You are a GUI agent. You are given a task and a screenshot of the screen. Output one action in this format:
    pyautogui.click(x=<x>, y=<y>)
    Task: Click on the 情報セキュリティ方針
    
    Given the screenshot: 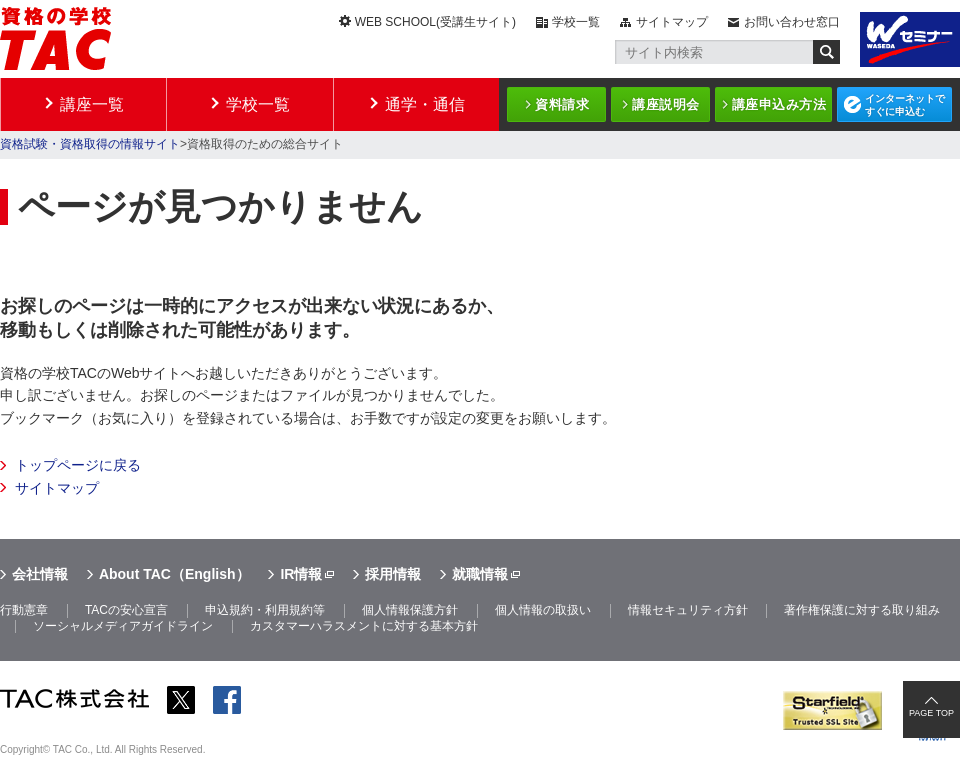 What is the action you would take?
    pyautogui.click(x=688, y=610)
    